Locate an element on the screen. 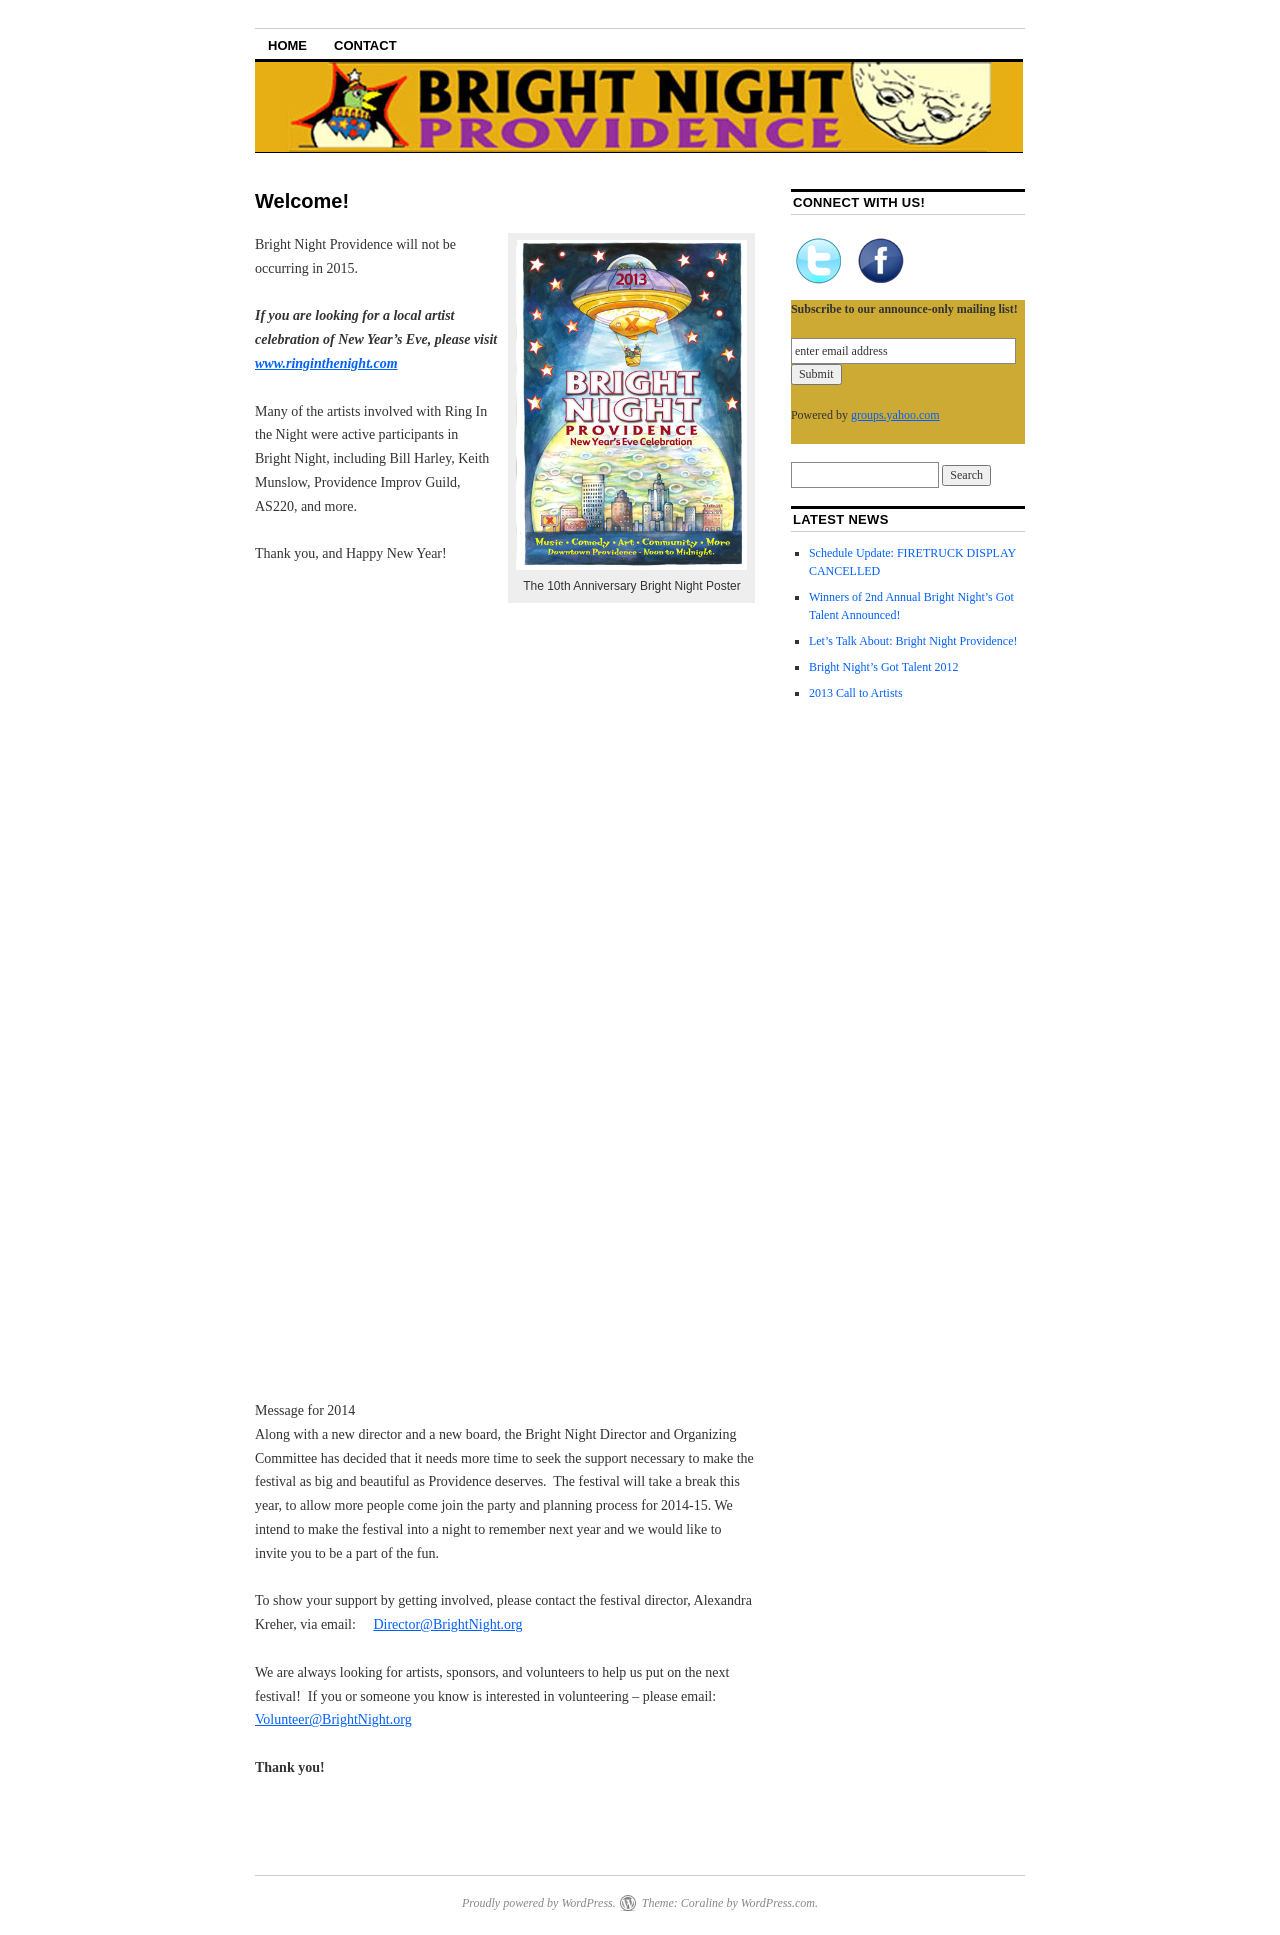 The width and height of the screenshot is (1280, 1935). Home is located at coordinates (287, 45).